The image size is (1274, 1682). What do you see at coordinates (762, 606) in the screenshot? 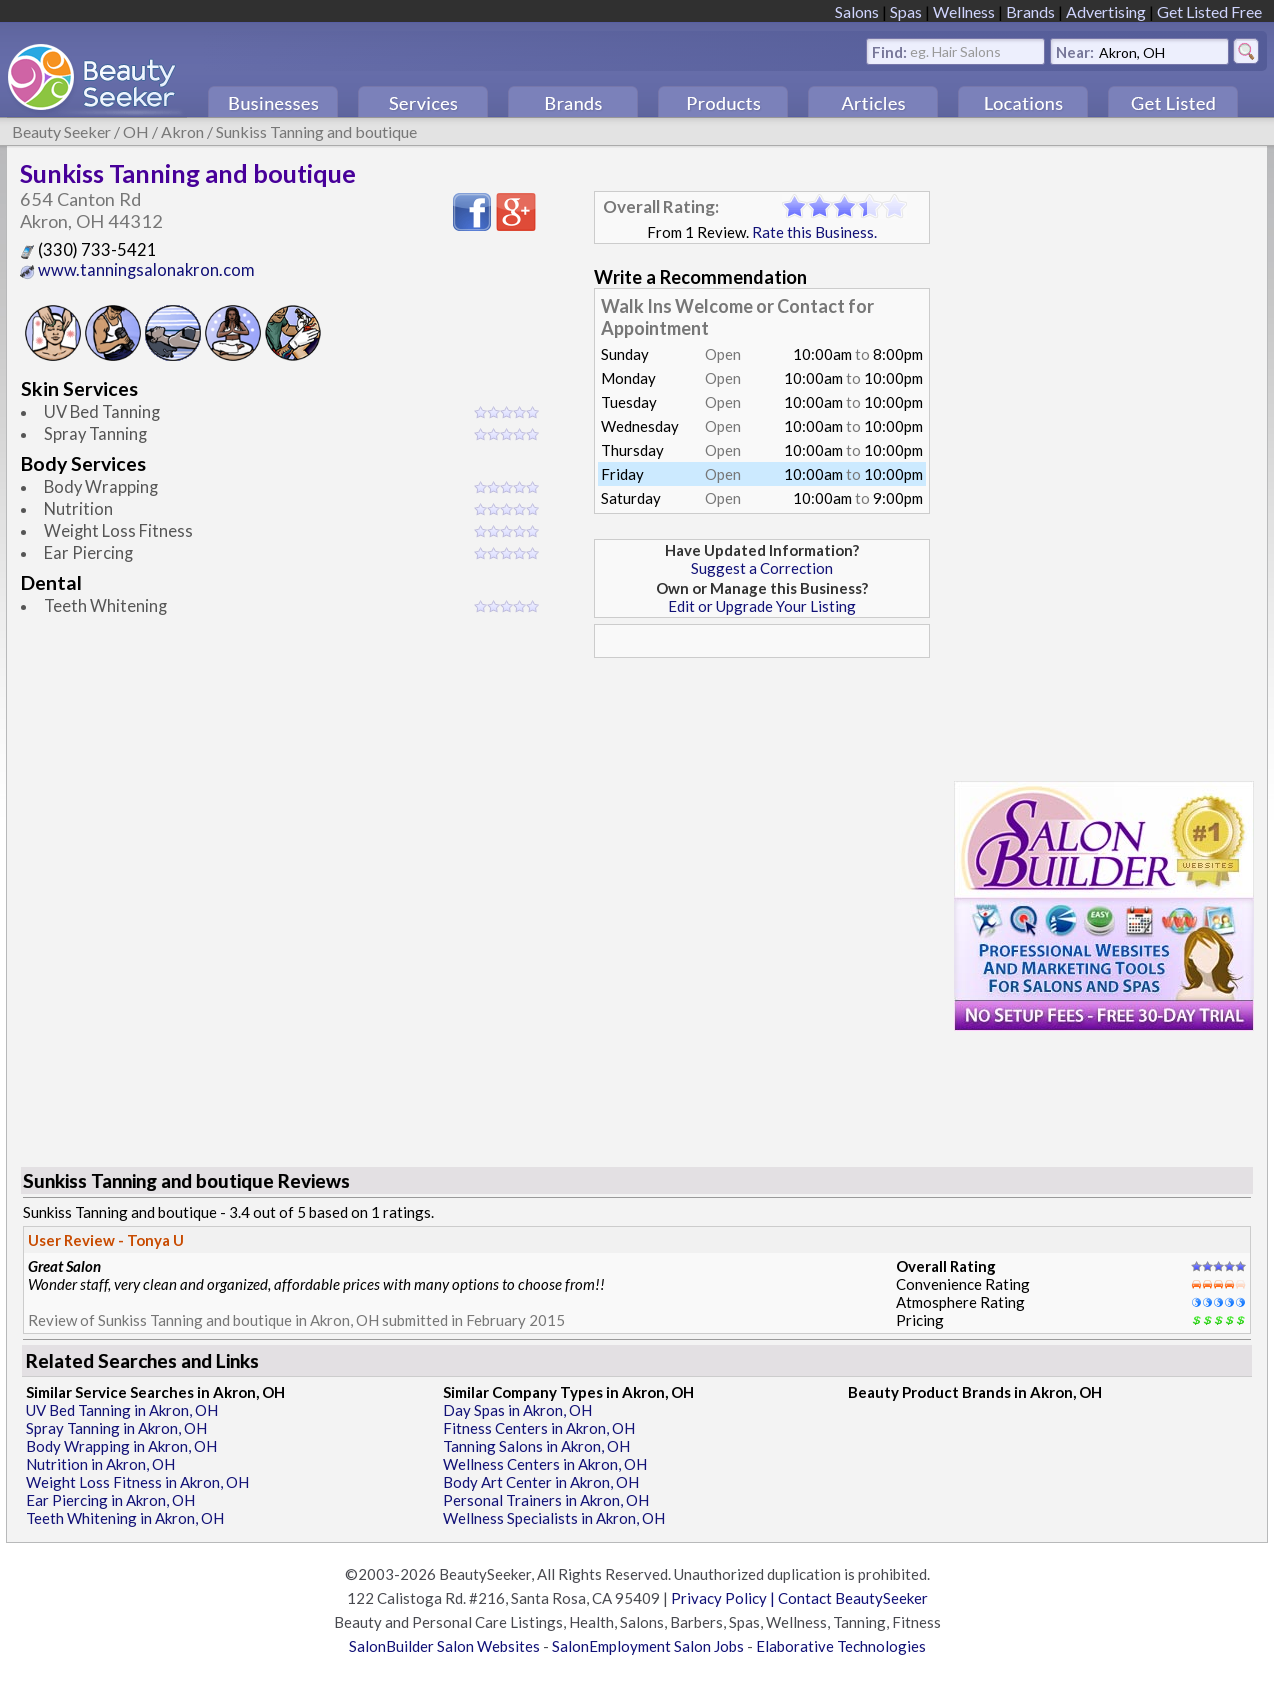
I see `Edit or Upgrade Your Listing` at bounding box center [762, 606].